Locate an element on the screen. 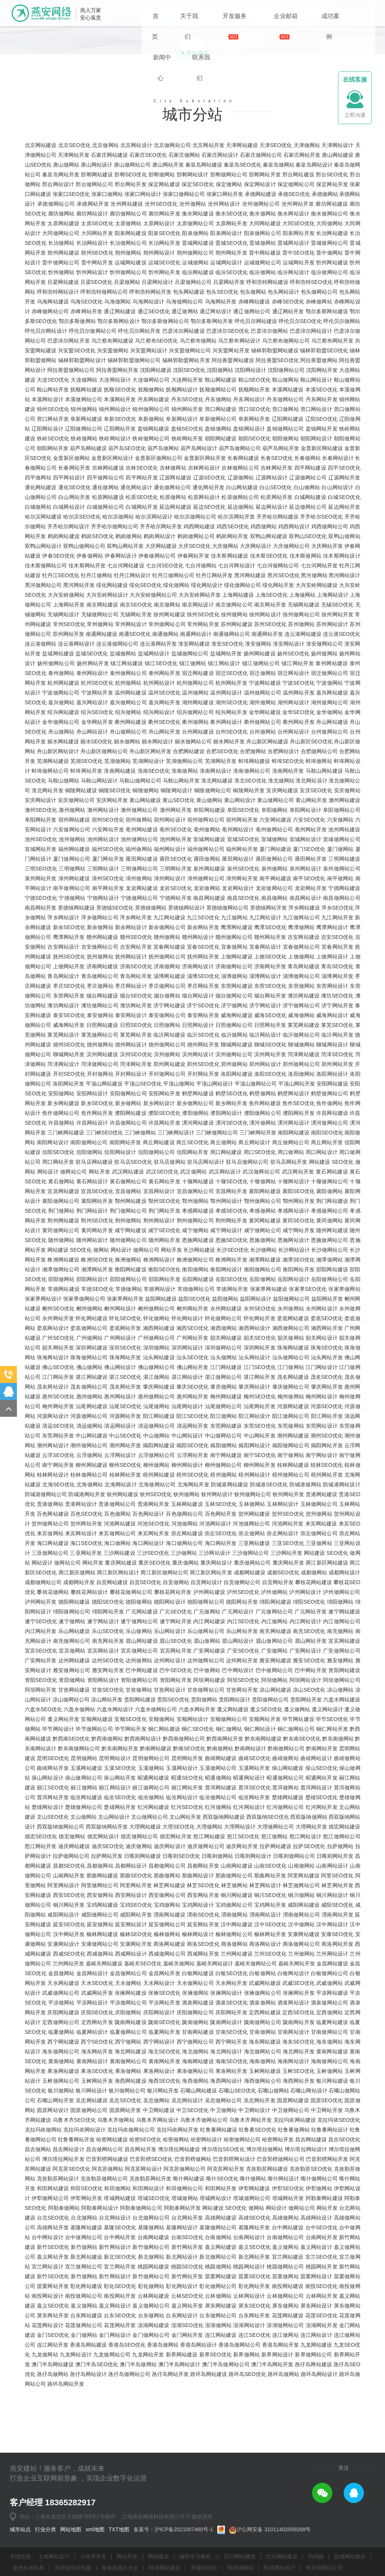 The image size is (385, 2576). 南昌网站开发 is located at coordinates (40, 1043).